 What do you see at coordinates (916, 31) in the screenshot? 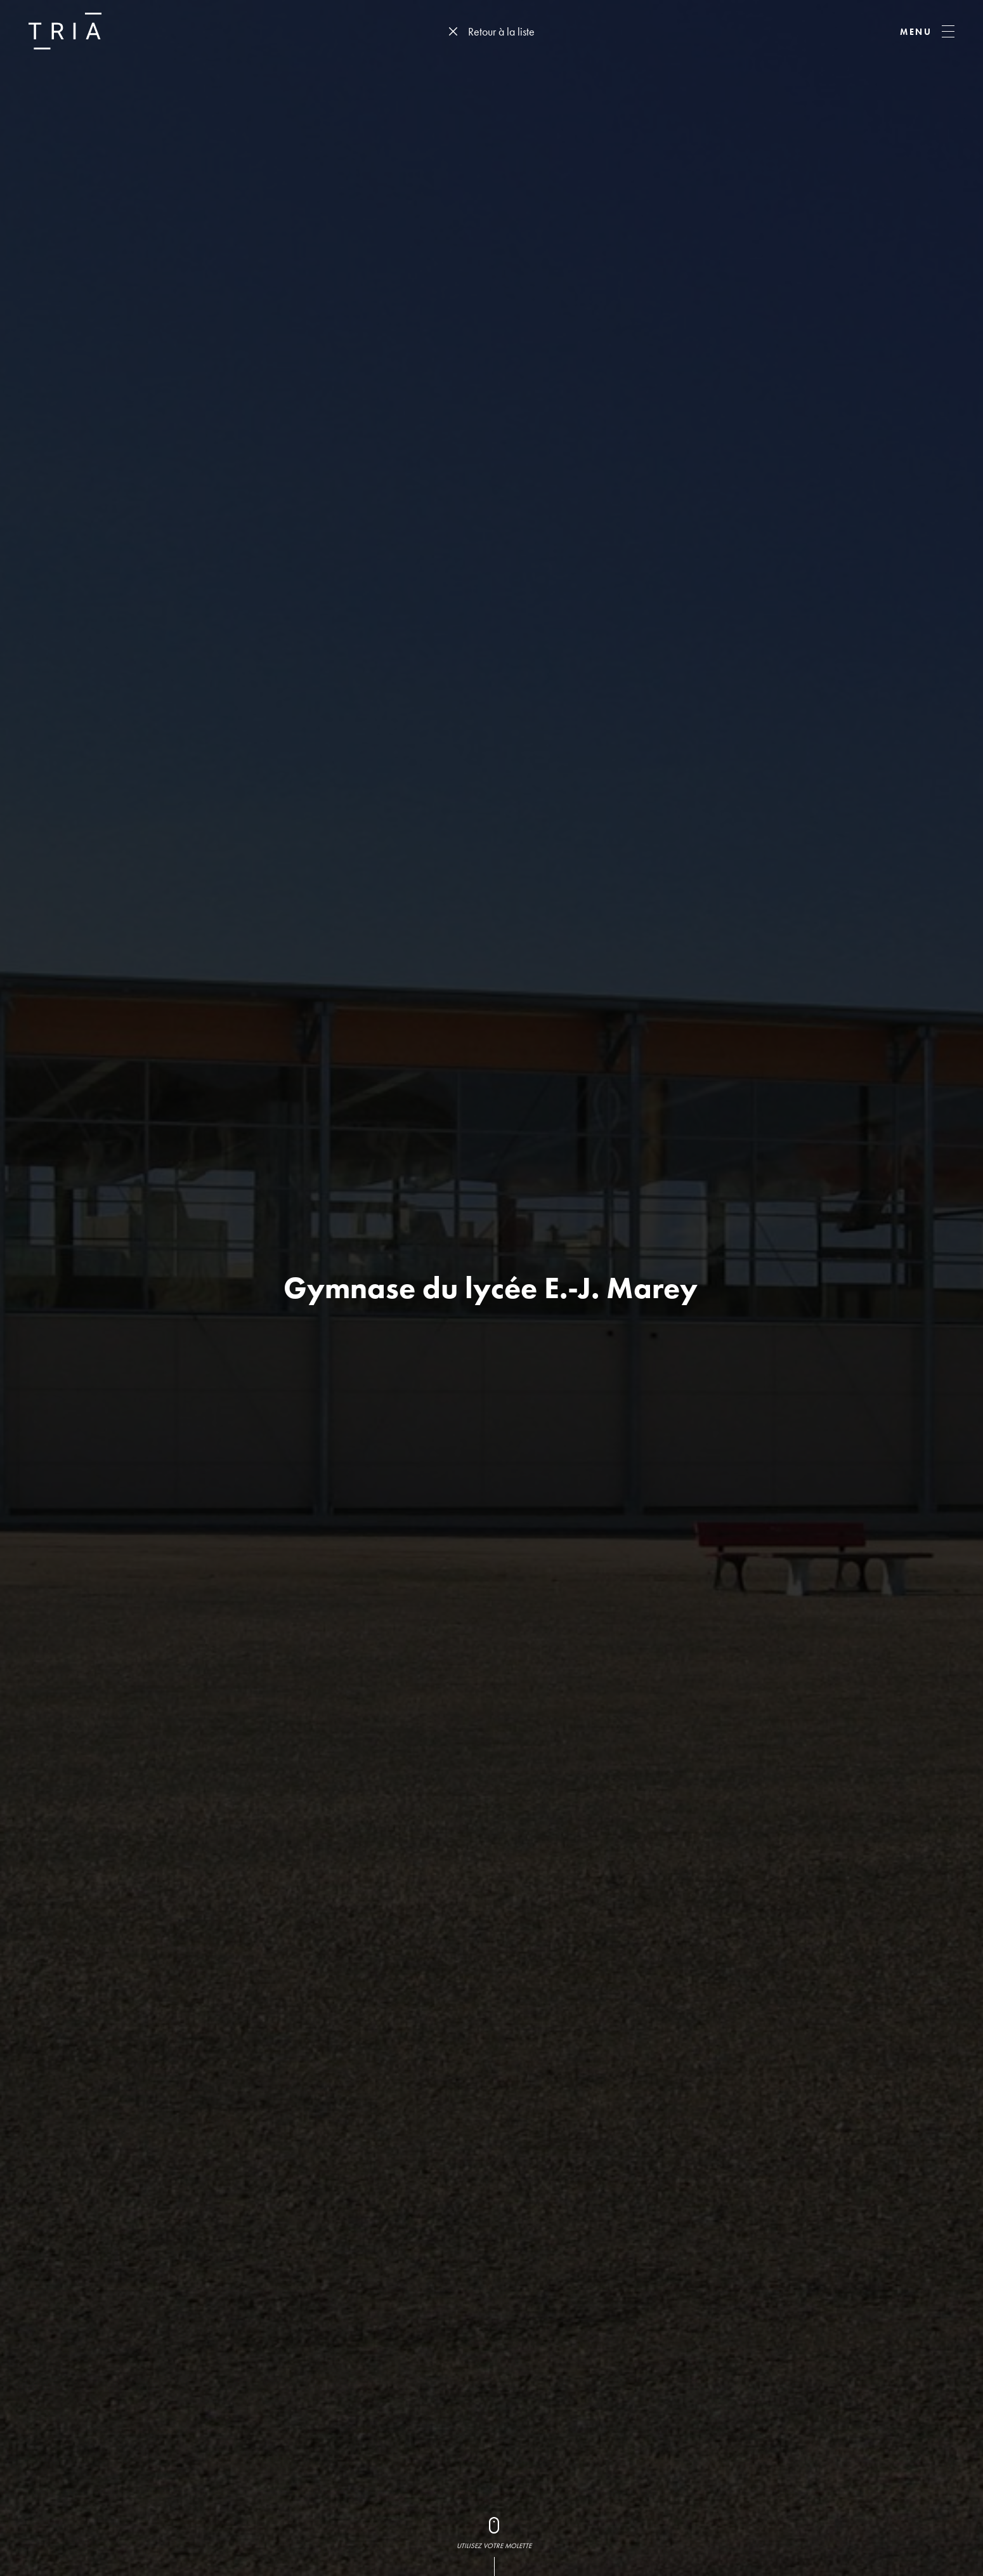
I see `MENU` at bounding box center [916, 31].